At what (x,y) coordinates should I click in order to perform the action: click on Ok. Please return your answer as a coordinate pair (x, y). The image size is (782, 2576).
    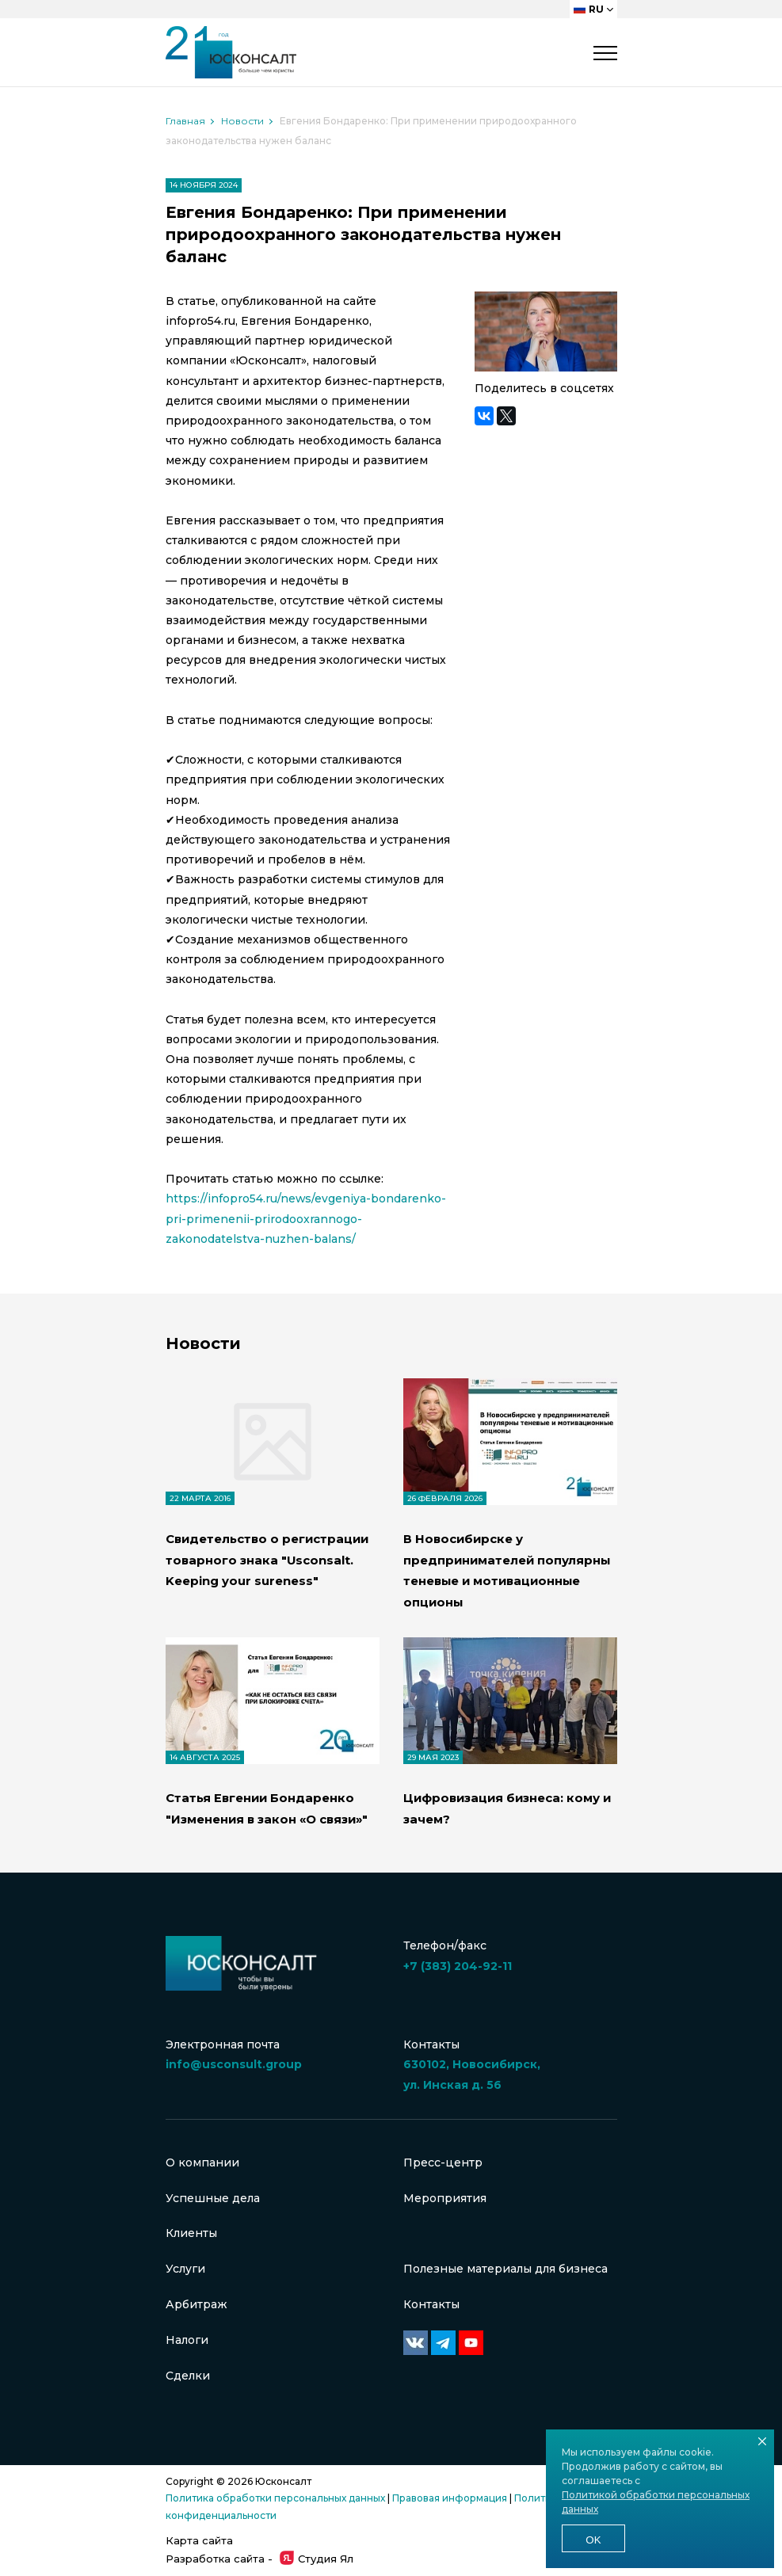
    Looking at the image, I should click on (593, 2540).